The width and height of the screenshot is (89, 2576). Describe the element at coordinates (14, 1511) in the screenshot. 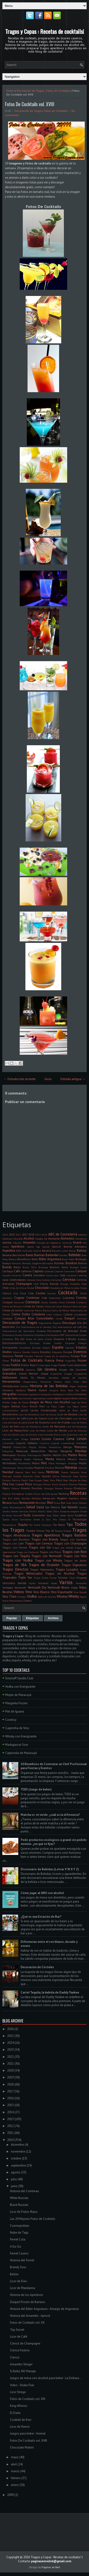

I see `Semen` at that location.